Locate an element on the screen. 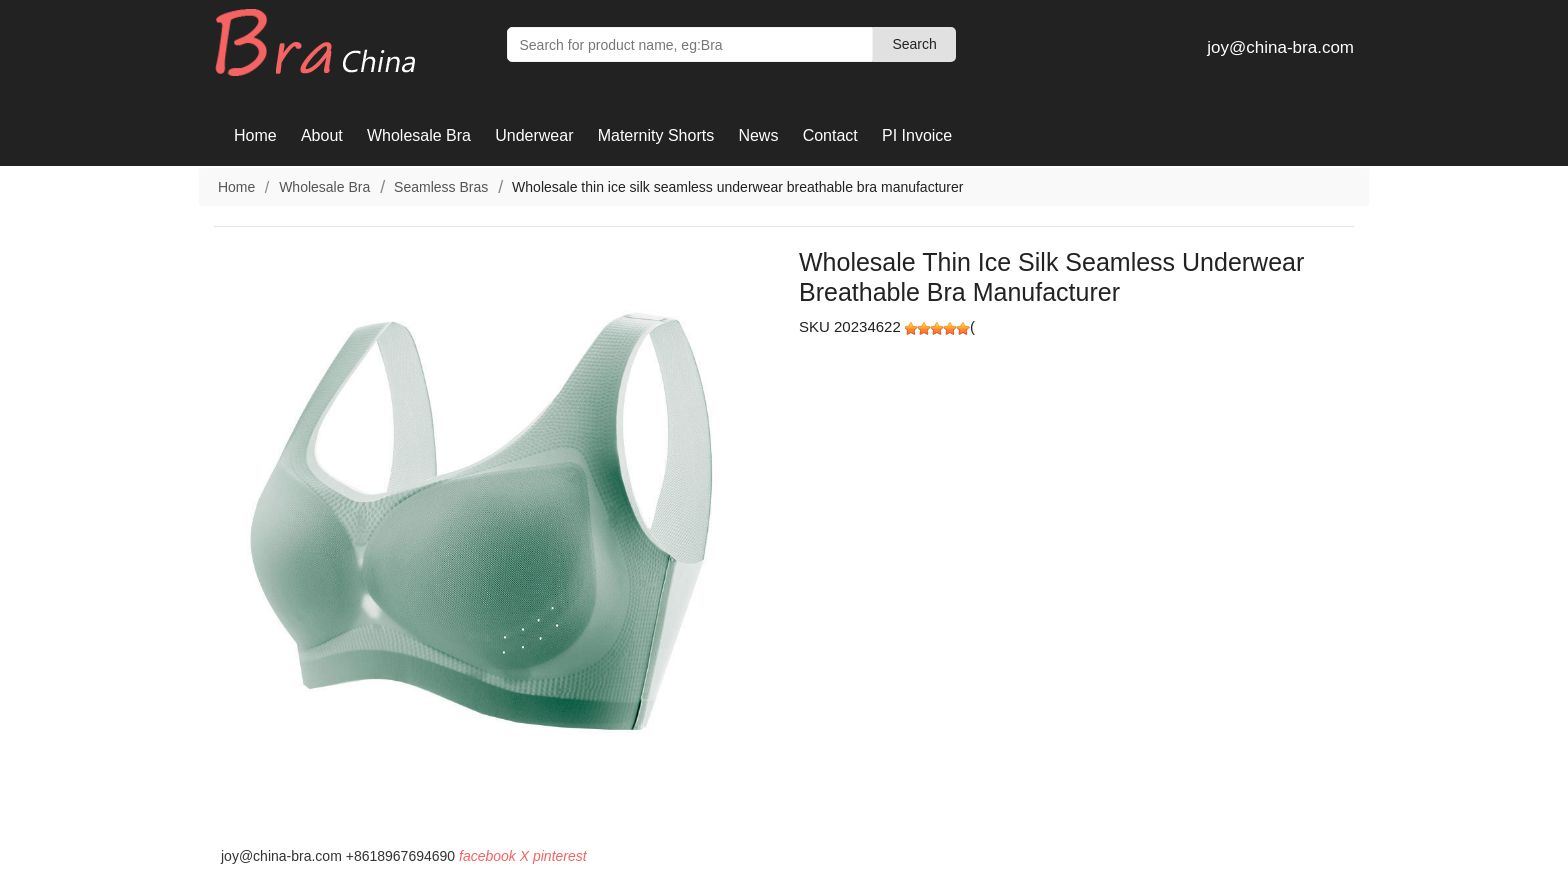 Image resolution: width=1568 pixels, height=896 pixels. Maternity Shorts is located at coordinates (656, 135).